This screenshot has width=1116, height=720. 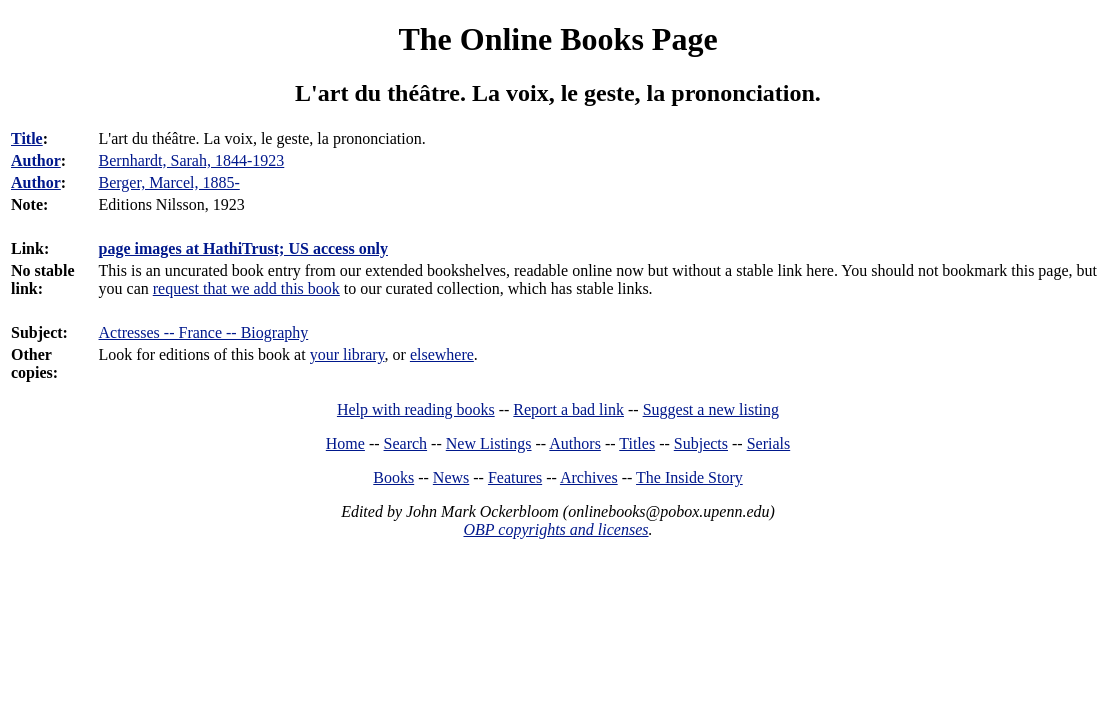 I want to click on Help with reading books, so click(x=416, y=409).